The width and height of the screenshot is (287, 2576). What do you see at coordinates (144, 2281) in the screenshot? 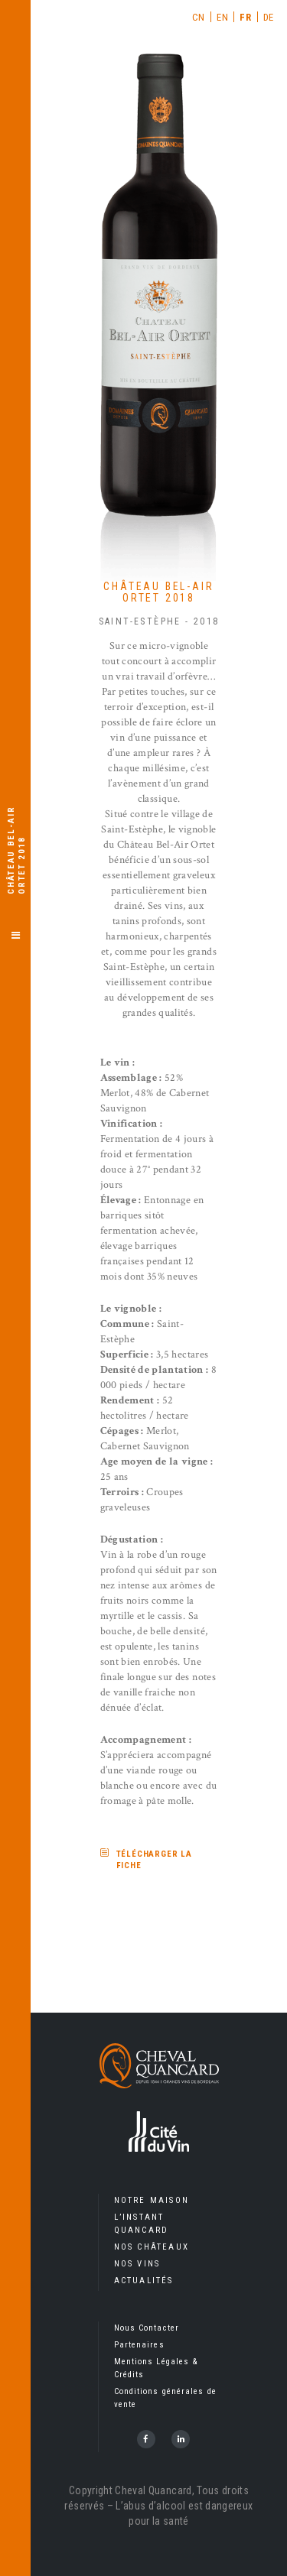
I see `Actualités` at bounding box center [144, 2281].